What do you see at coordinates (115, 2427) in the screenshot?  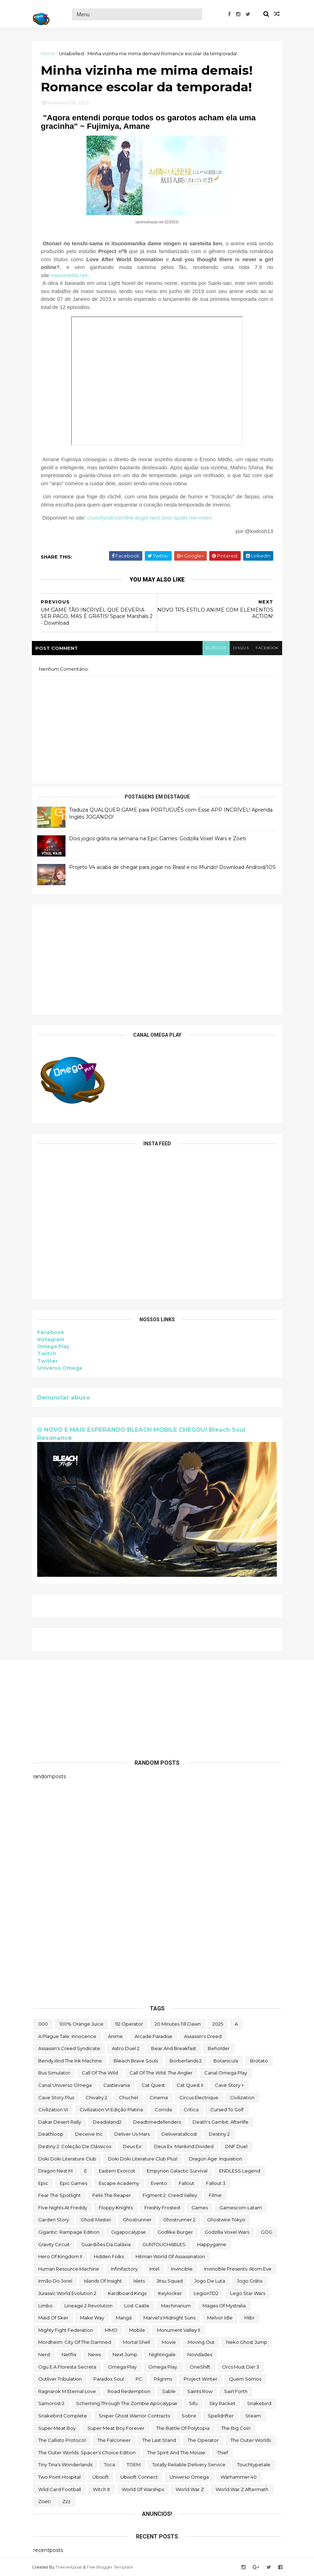 I see `Super Meat Boy Forever` at bounding box center [115, 2427].